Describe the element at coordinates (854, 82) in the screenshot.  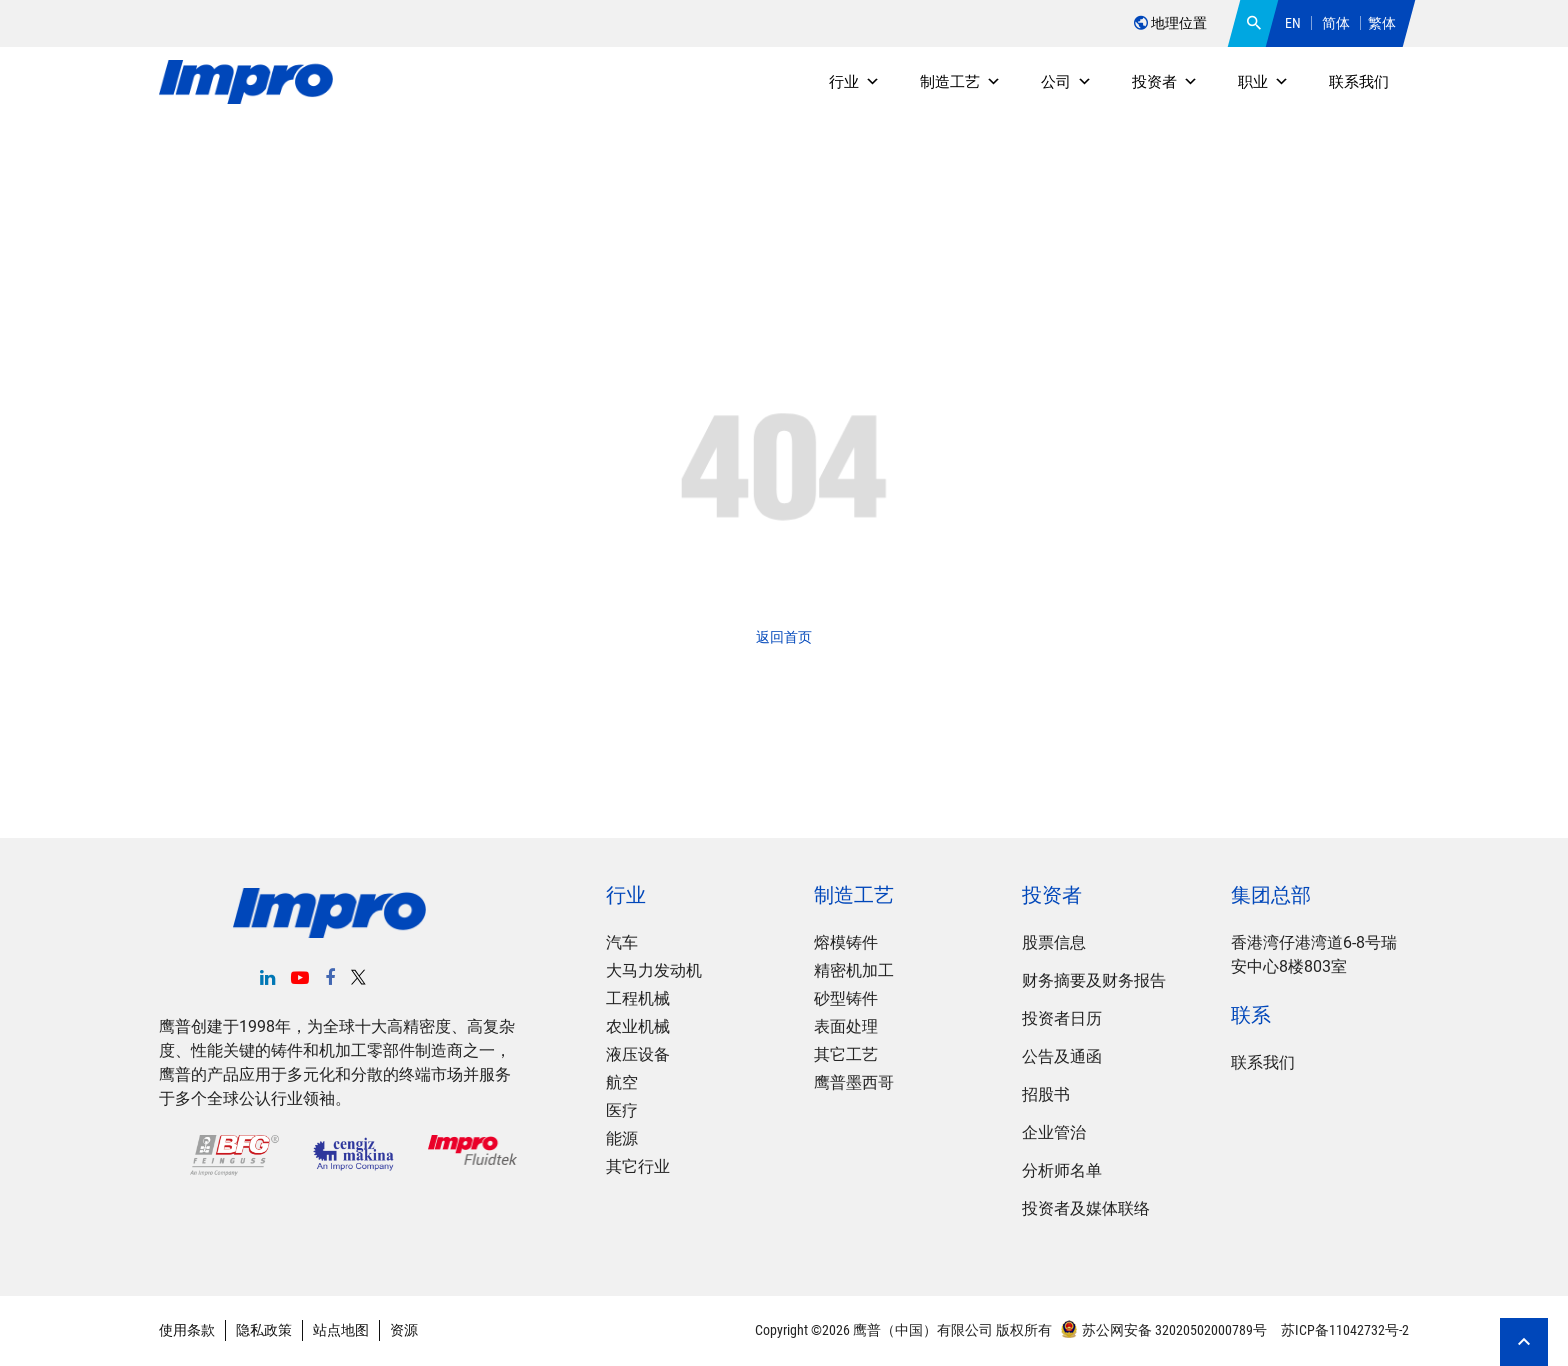
I see `行业` at that location.